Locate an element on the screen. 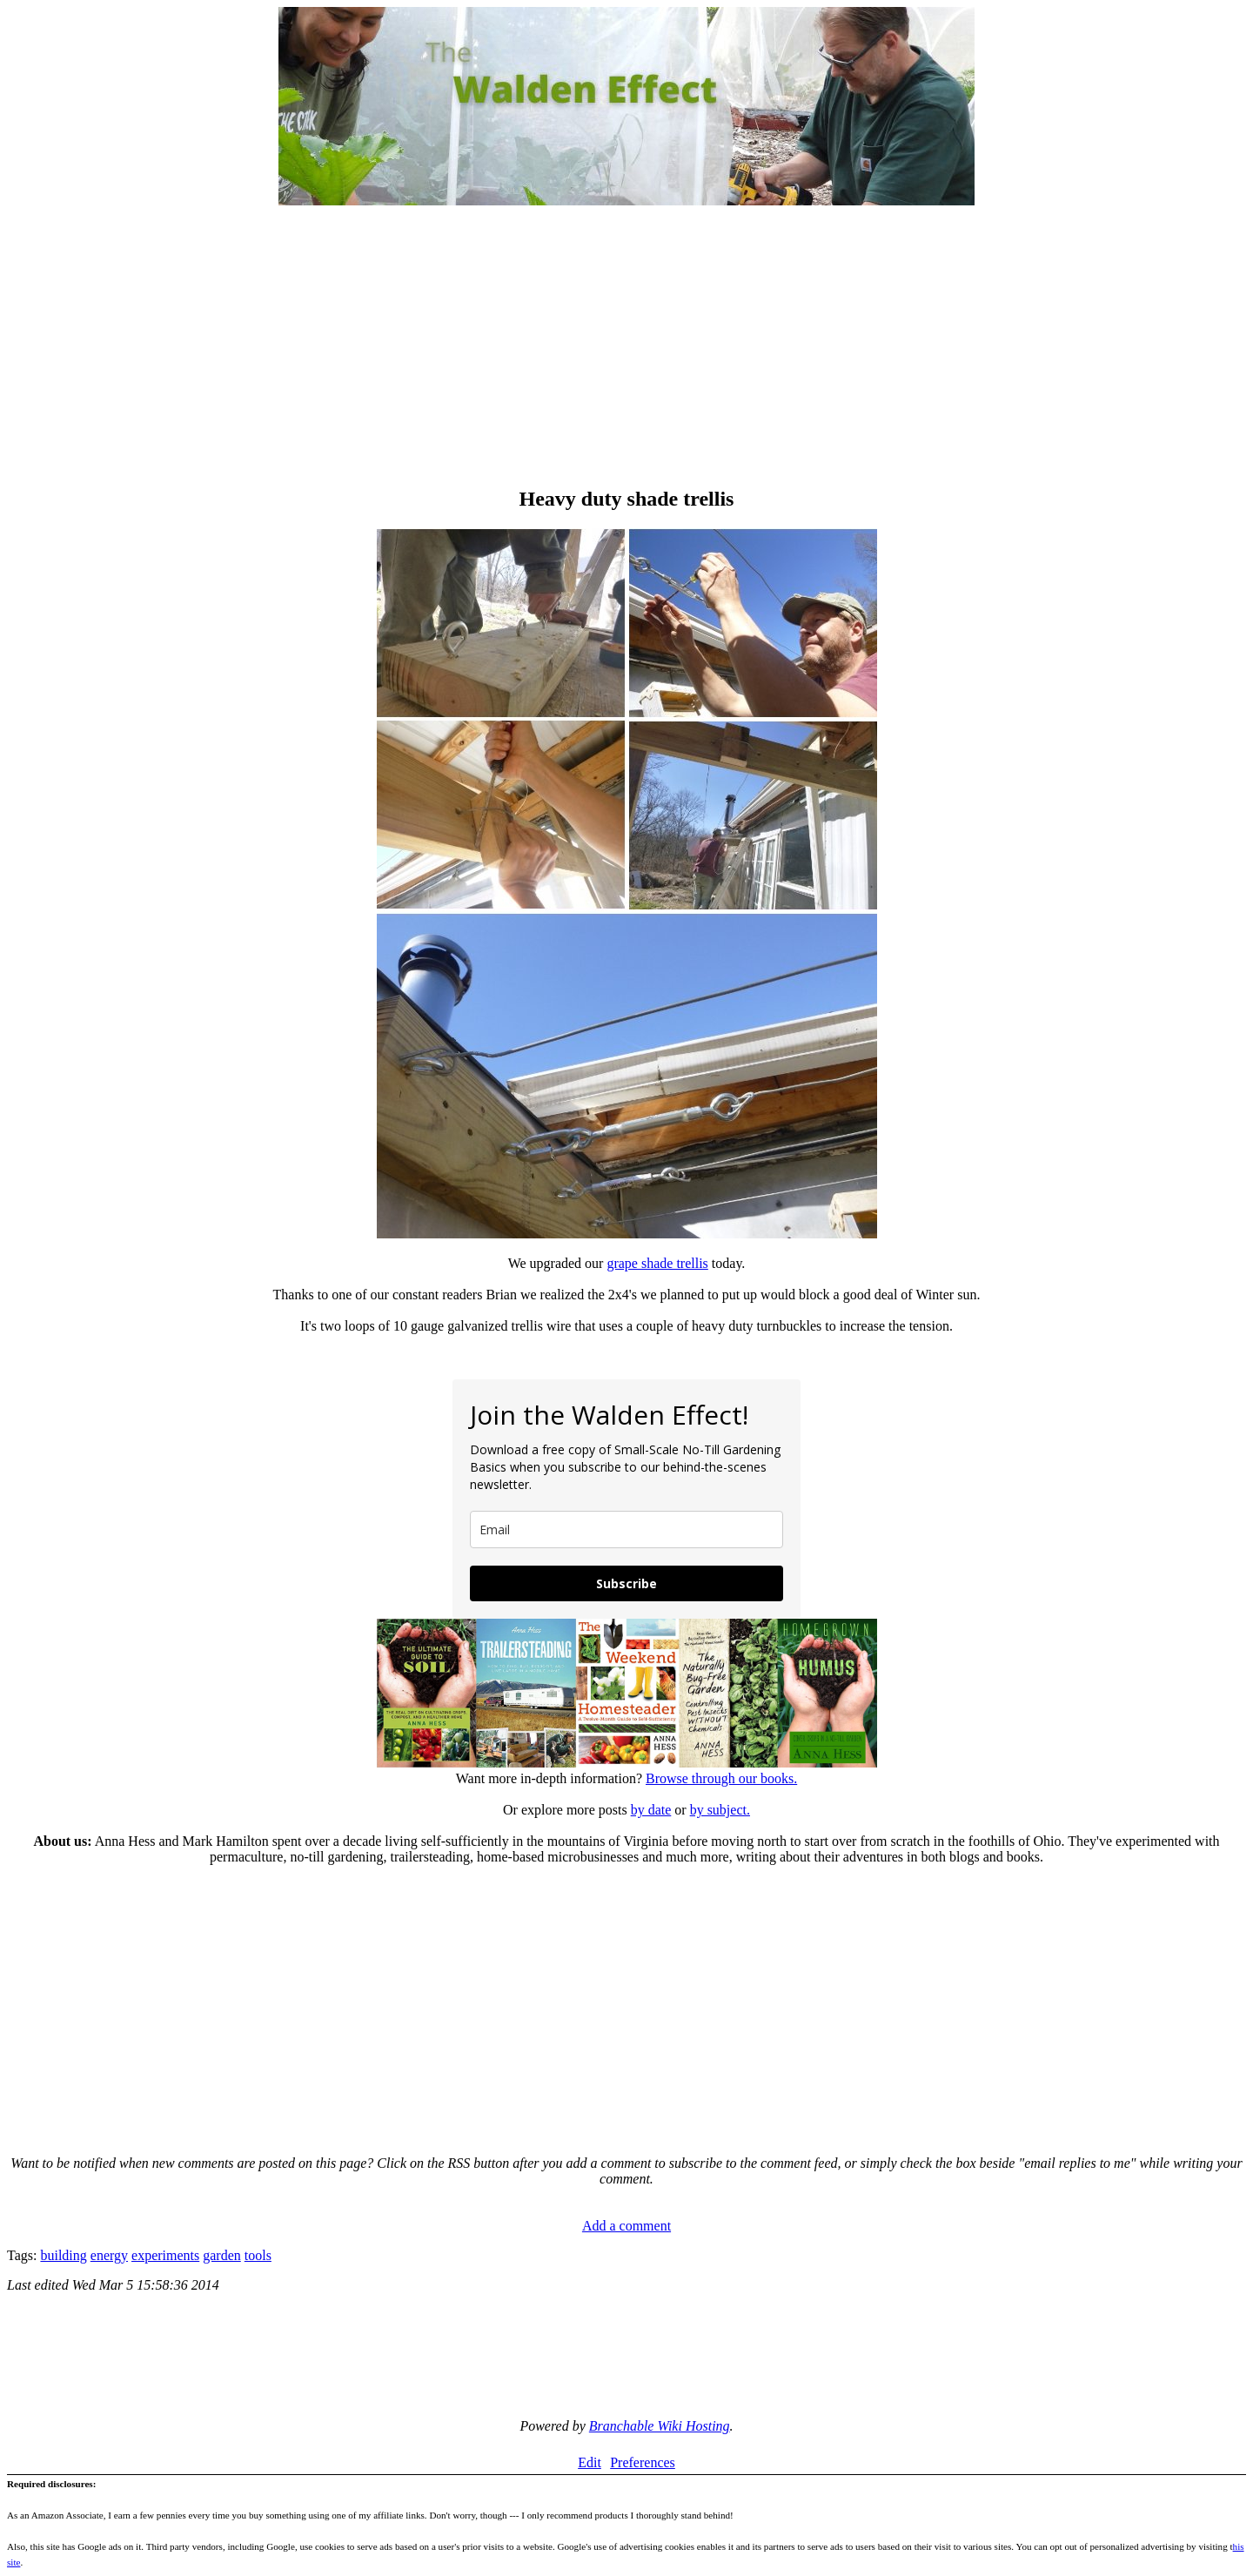  by date is located at coordinates (651, 1809).